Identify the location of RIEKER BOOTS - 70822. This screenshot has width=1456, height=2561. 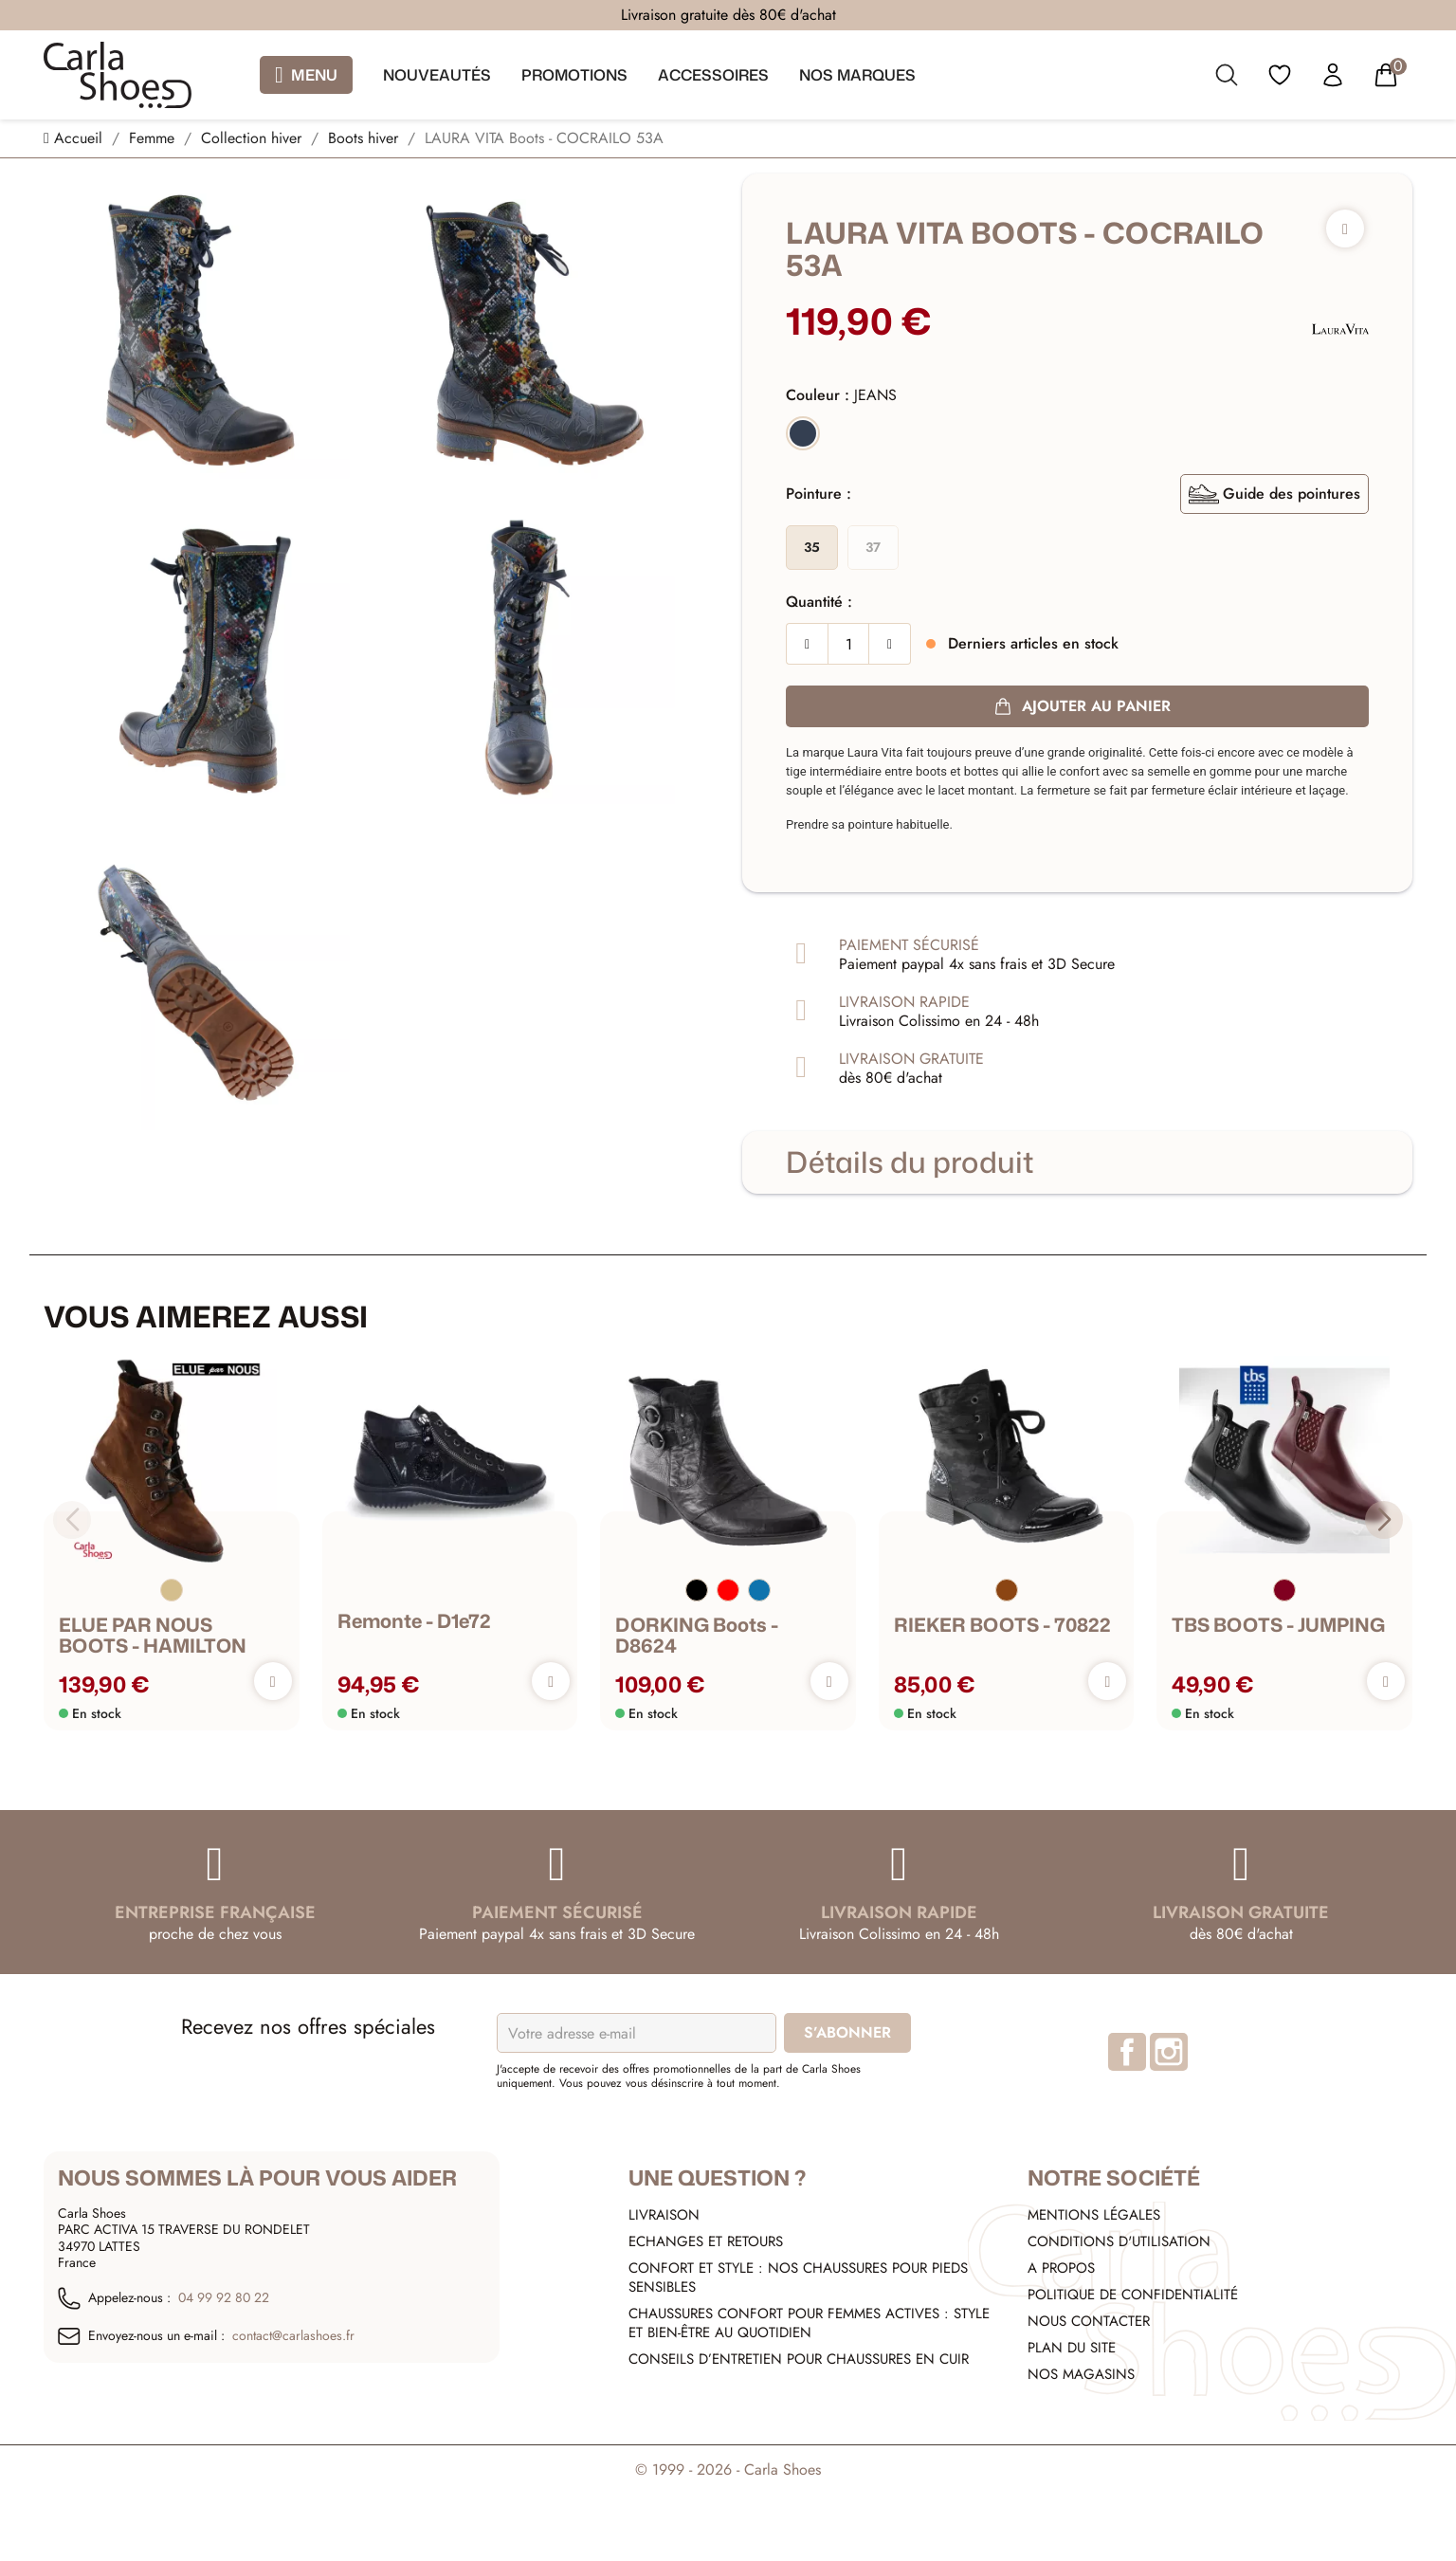
(1002, 1625).